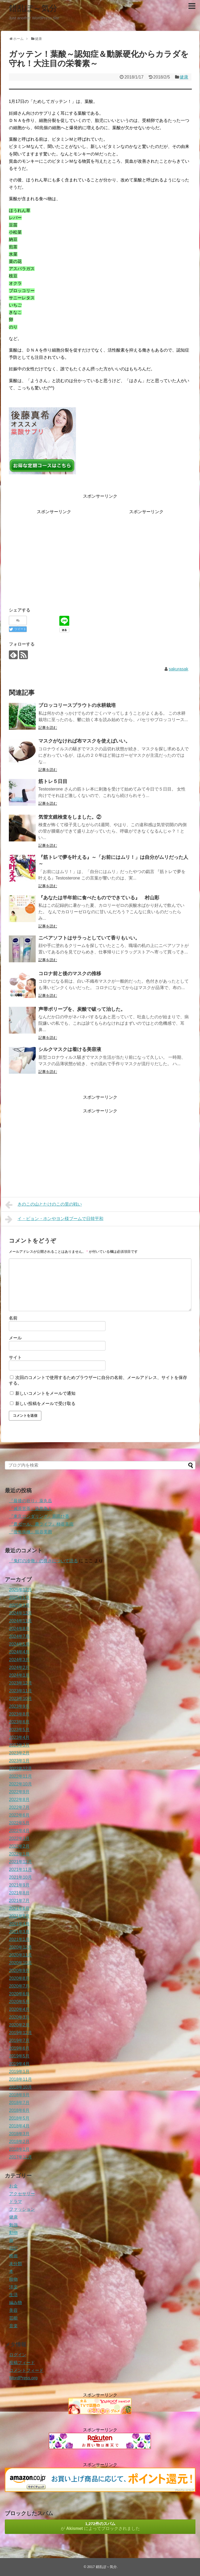 The image size is (200, 2576). What do you see at coordinates (13, 2287) in the screenshot?
I see `洋楽` at bounding box center [13, 2287].